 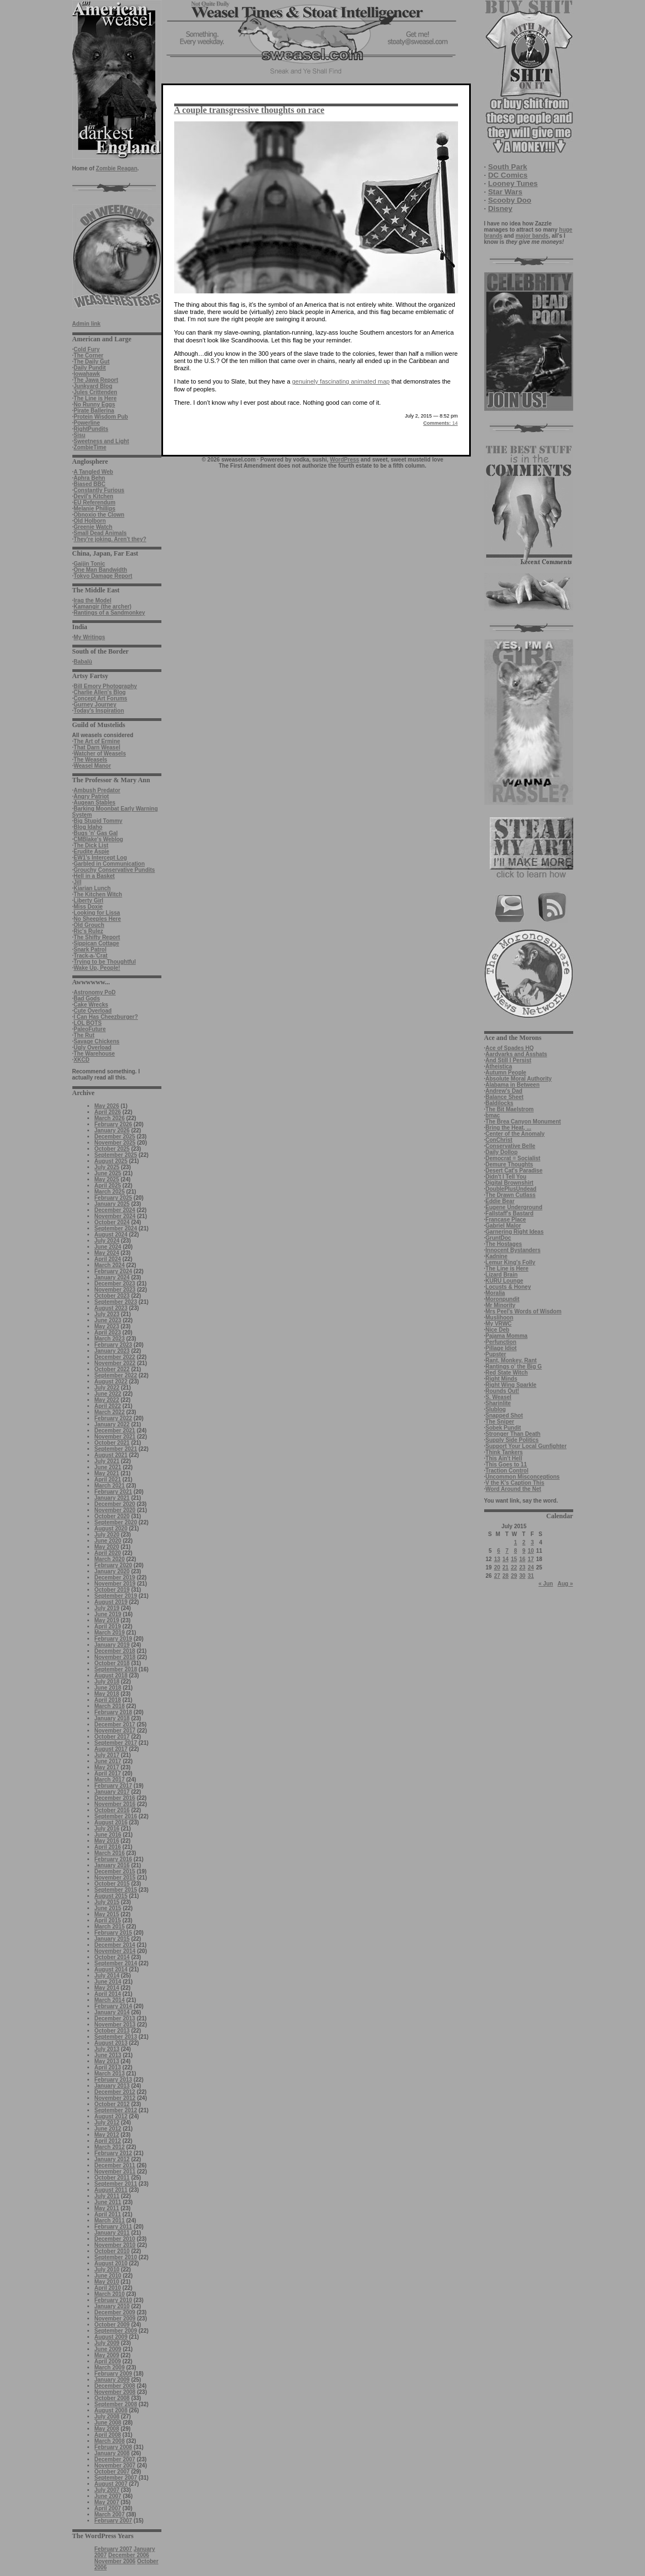 What do you see at coordinates (112, 1737) in the screenshot?
I see `October 2017` at bounding box center [112, 1737].